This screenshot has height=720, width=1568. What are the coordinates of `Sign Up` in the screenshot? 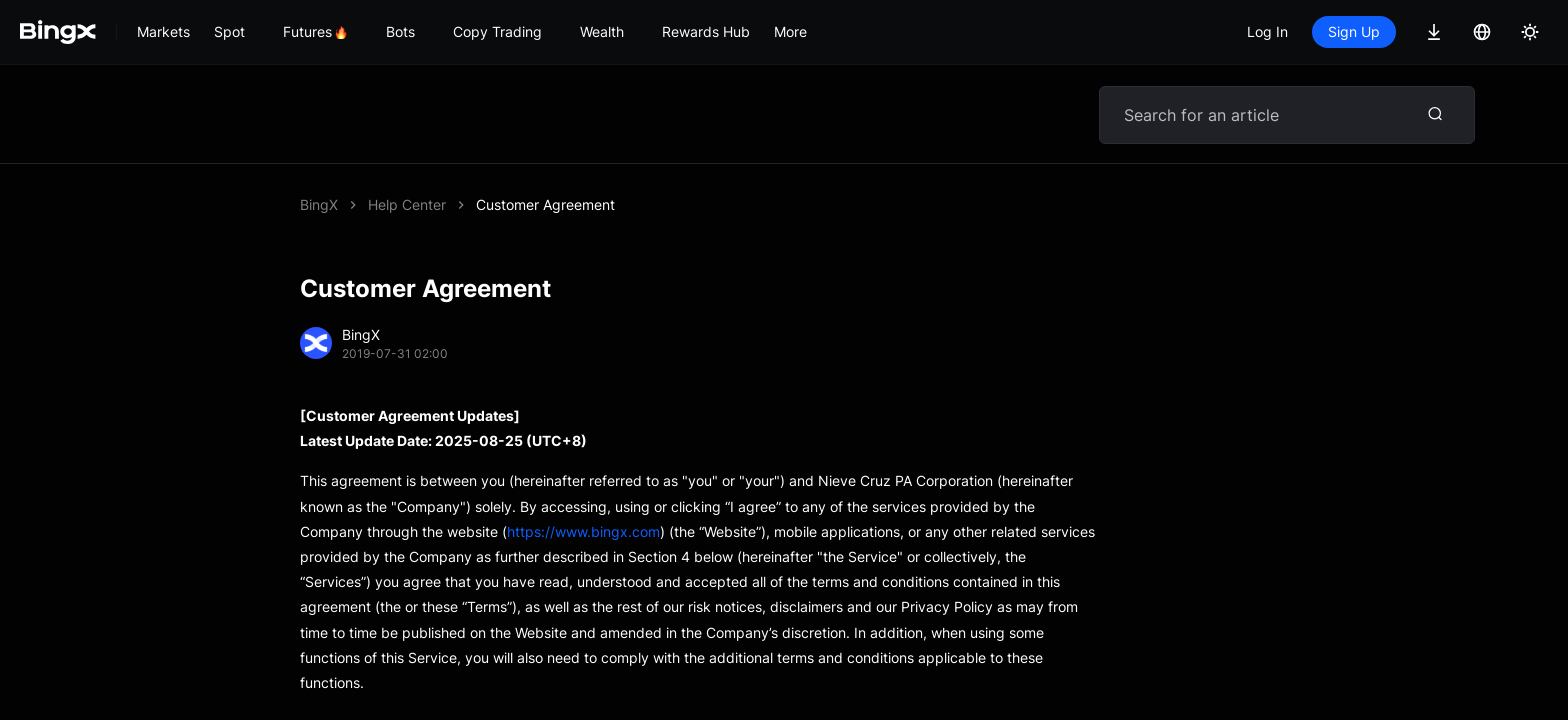 It's located at (1354, 31).